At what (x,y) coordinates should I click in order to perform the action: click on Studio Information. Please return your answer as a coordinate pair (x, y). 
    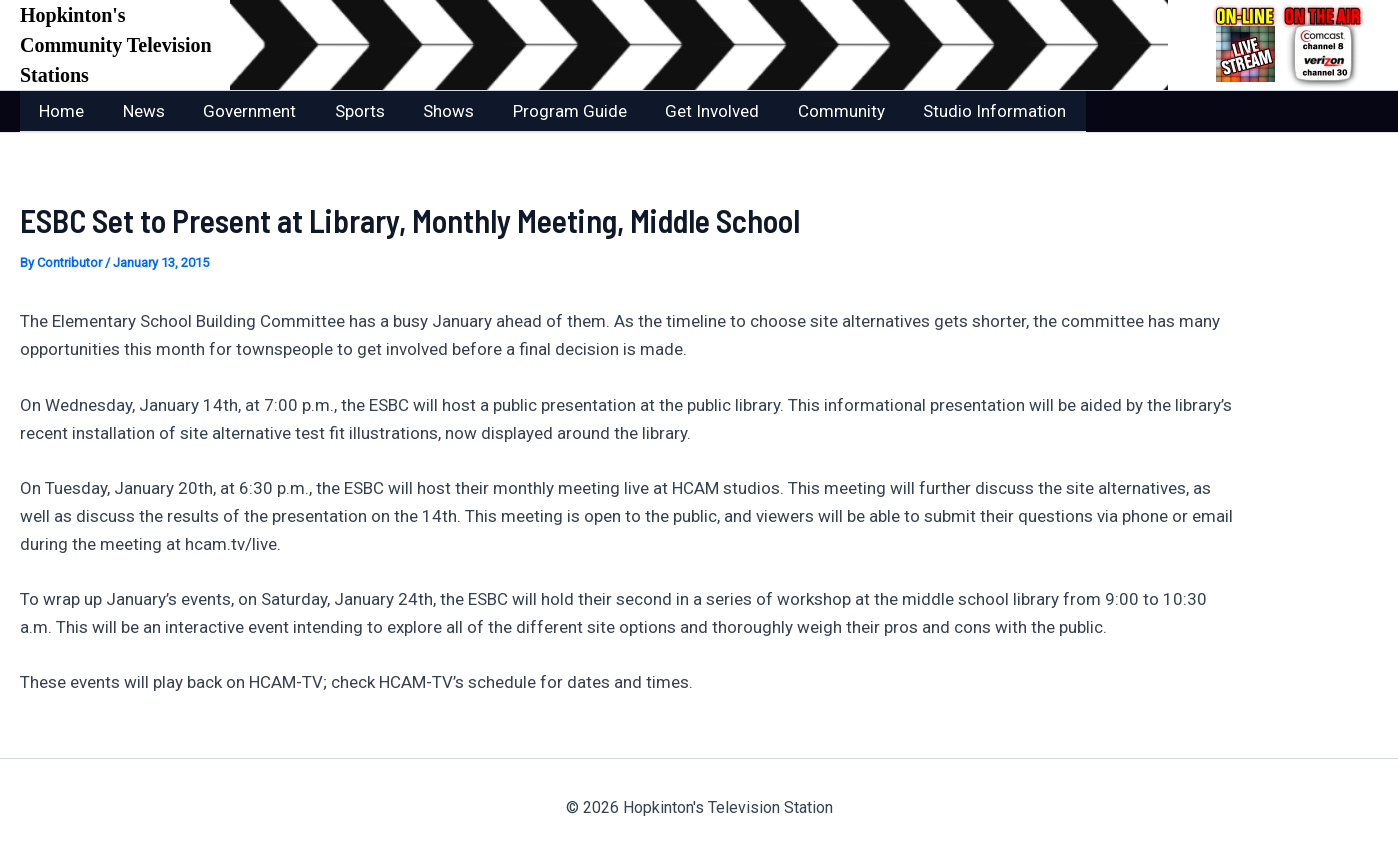
    Looking at the image, I should click on (956, 111).